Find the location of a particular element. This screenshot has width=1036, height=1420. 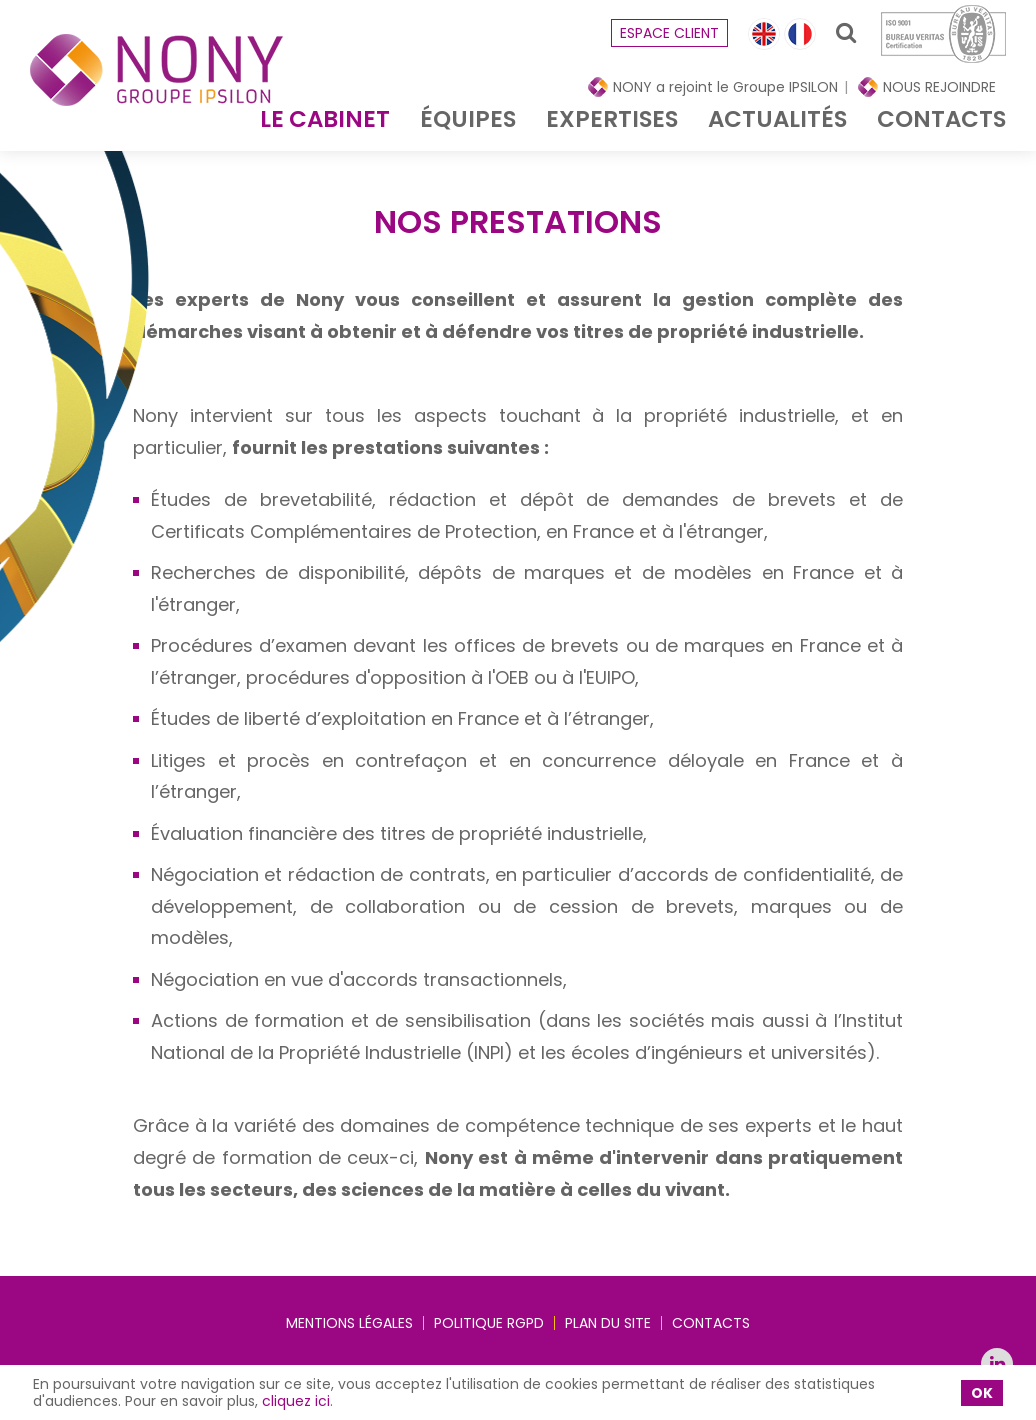

équipes is located at coordinates (468, 119).